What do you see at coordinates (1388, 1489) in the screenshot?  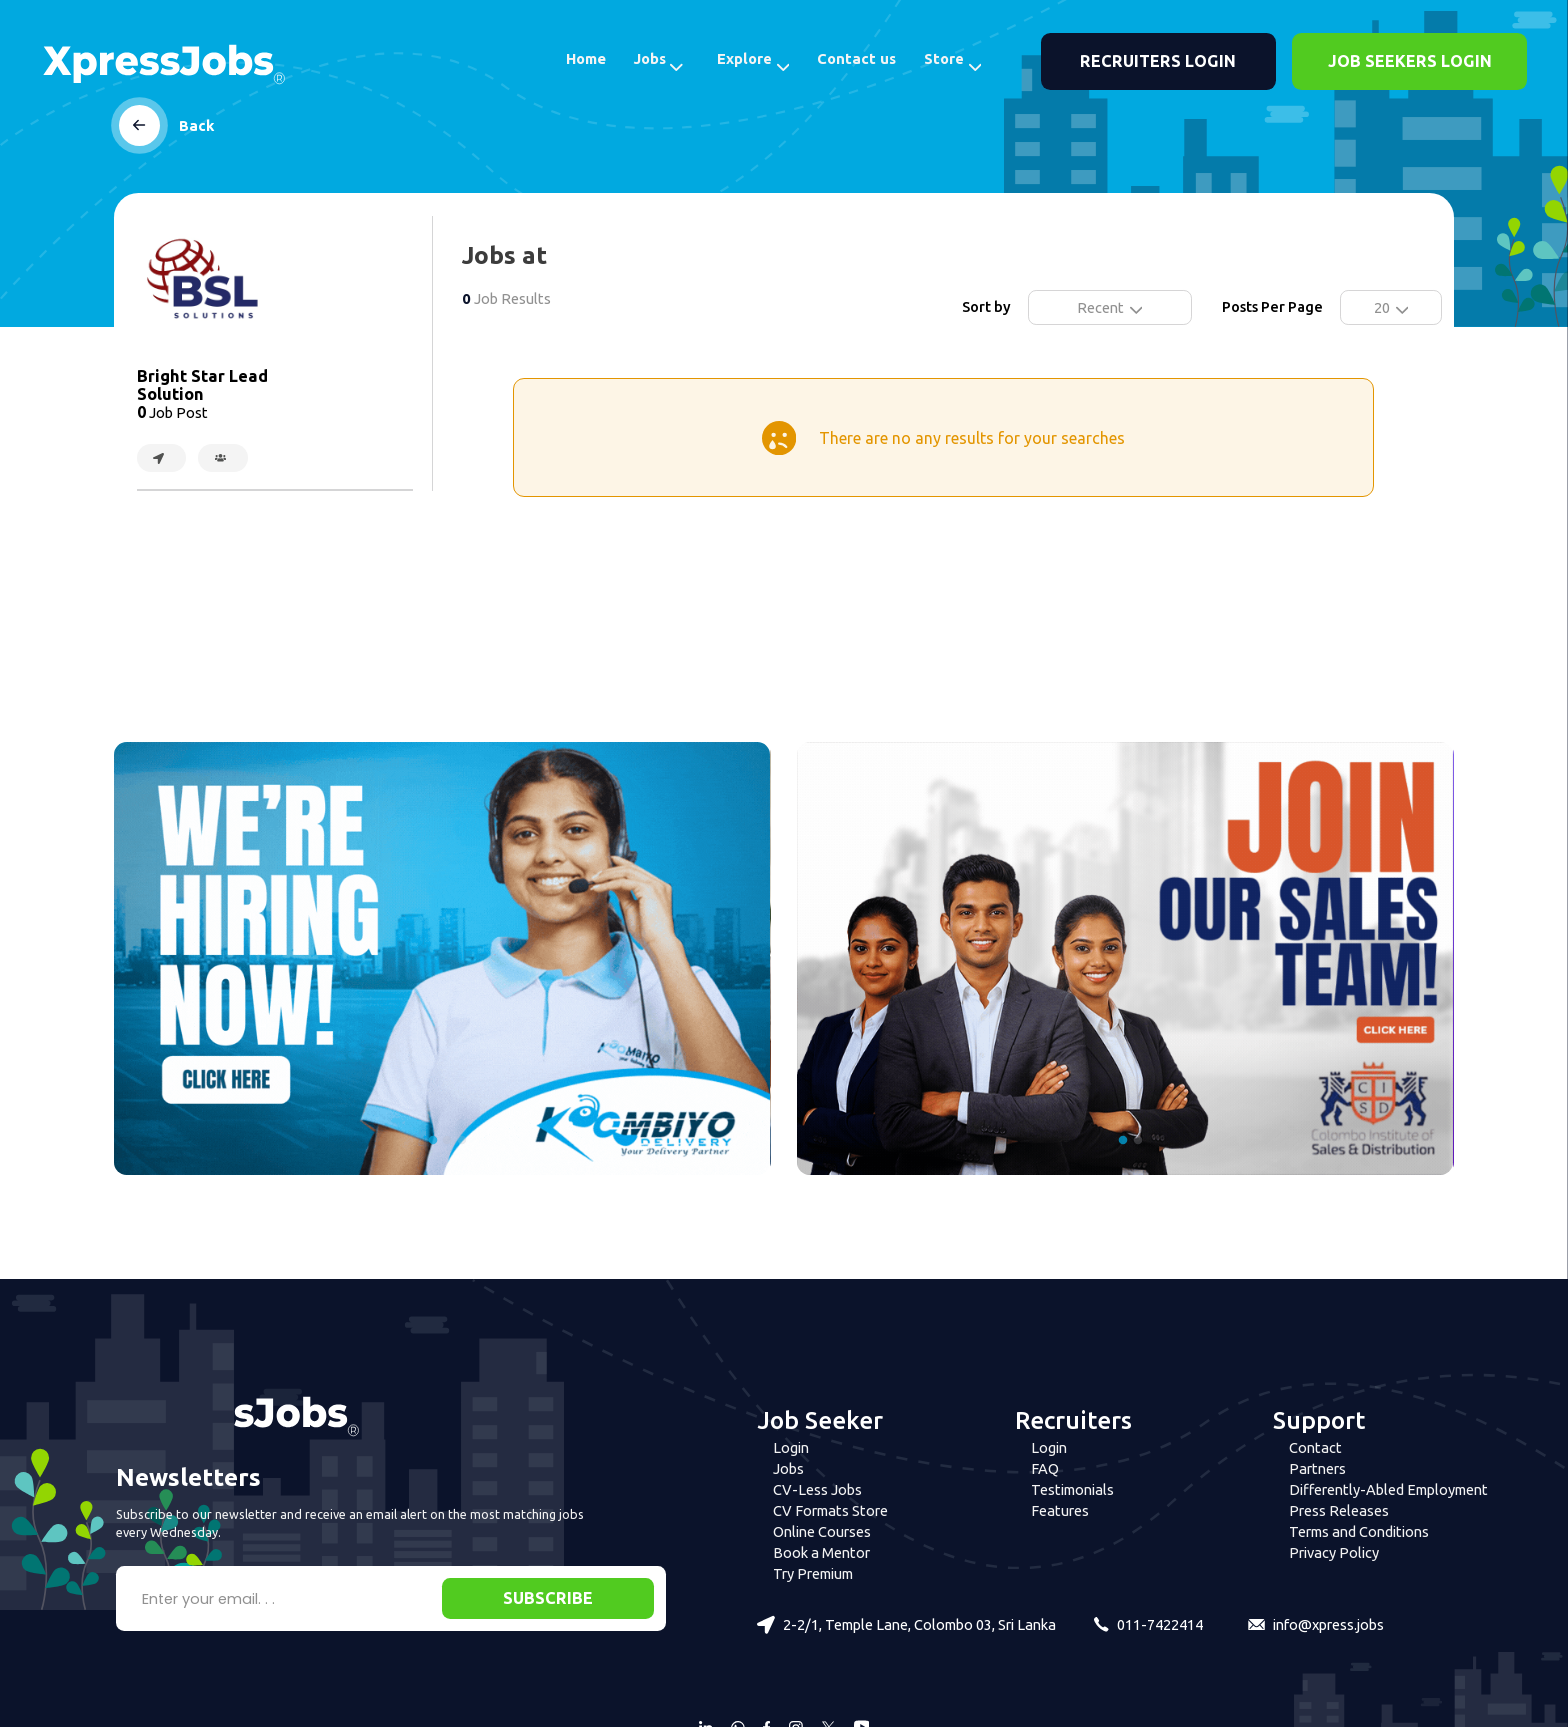 I see `Differently-Abled Employment` at bounding box center [1388, 1489].